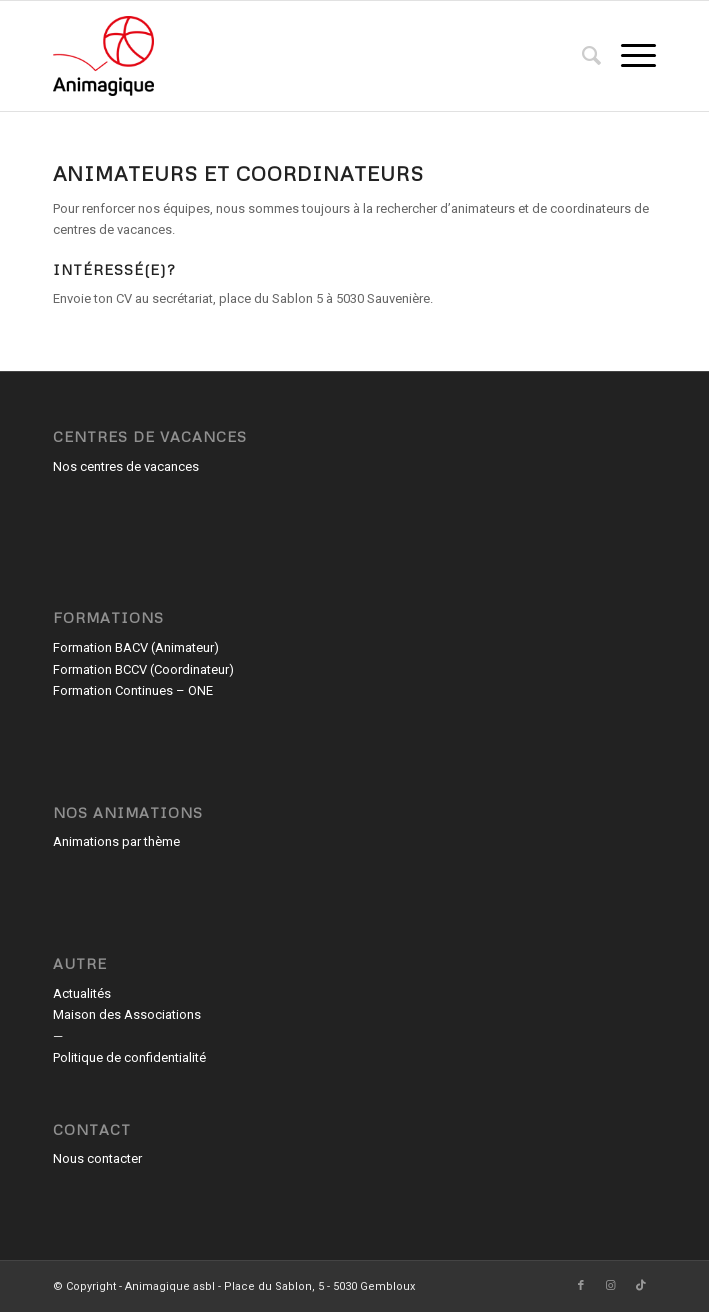 The width and height of the screenshot is (709, 1312). What do you see at coordinates (581, 56) in the screenshot?
I see `[menuitem]` at bounding box center [581, 56].